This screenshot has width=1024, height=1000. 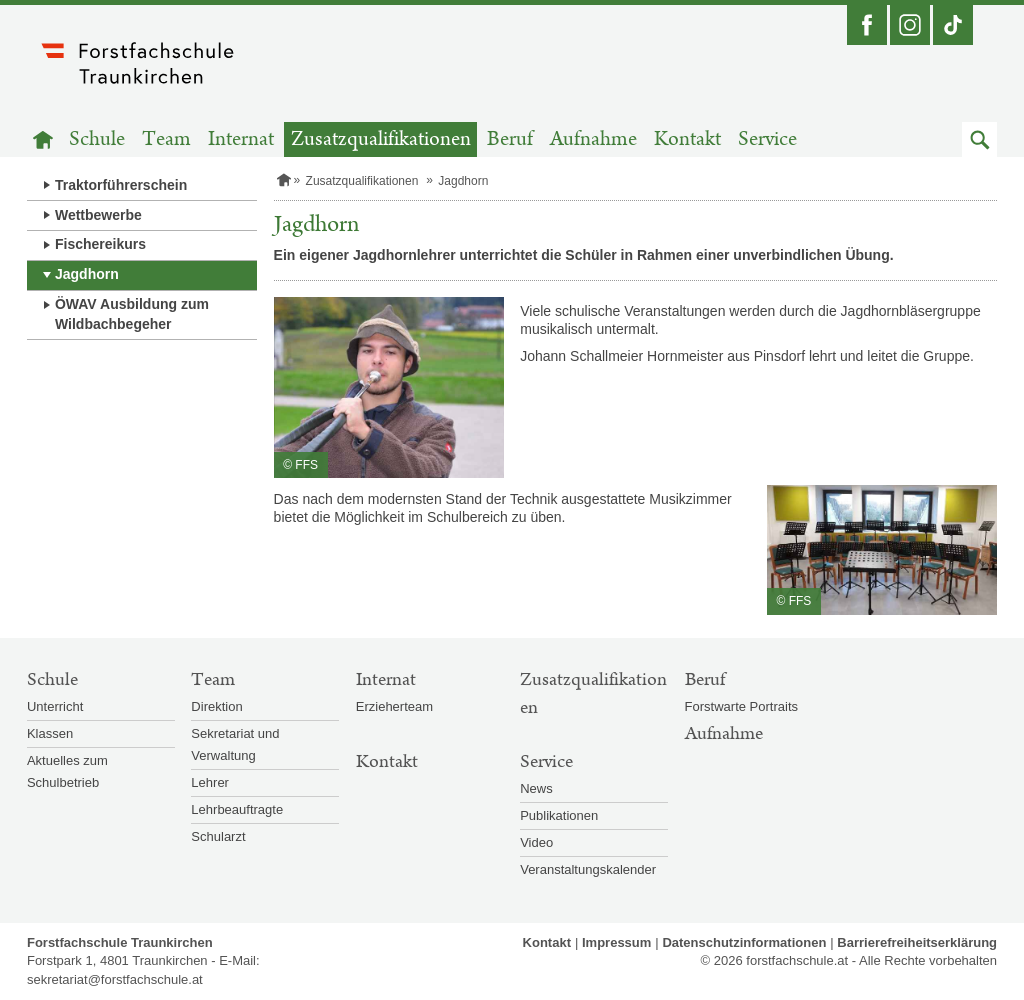 I want to click on Fischereikurs, so click(x=100, y=244).